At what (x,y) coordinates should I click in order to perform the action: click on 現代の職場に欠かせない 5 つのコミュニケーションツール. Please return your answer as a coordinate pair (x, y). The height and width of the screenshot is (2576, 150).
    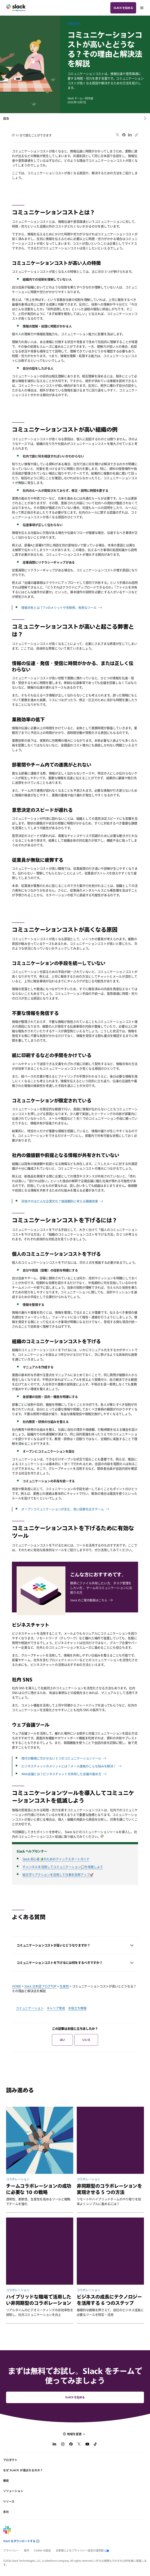
    Looking at the image, I should click on (61, 1758).